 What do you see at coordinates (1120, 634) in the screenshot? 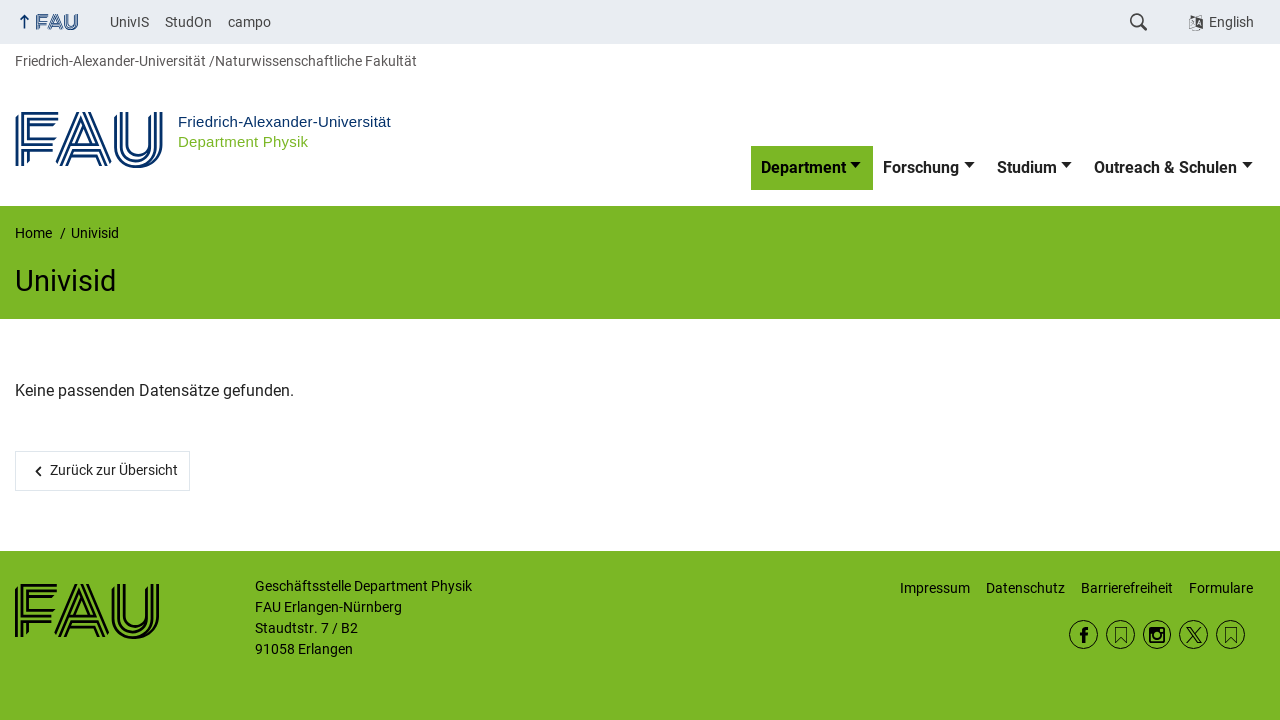
I see `RSS Feed` at bounding box center [1120, 634].